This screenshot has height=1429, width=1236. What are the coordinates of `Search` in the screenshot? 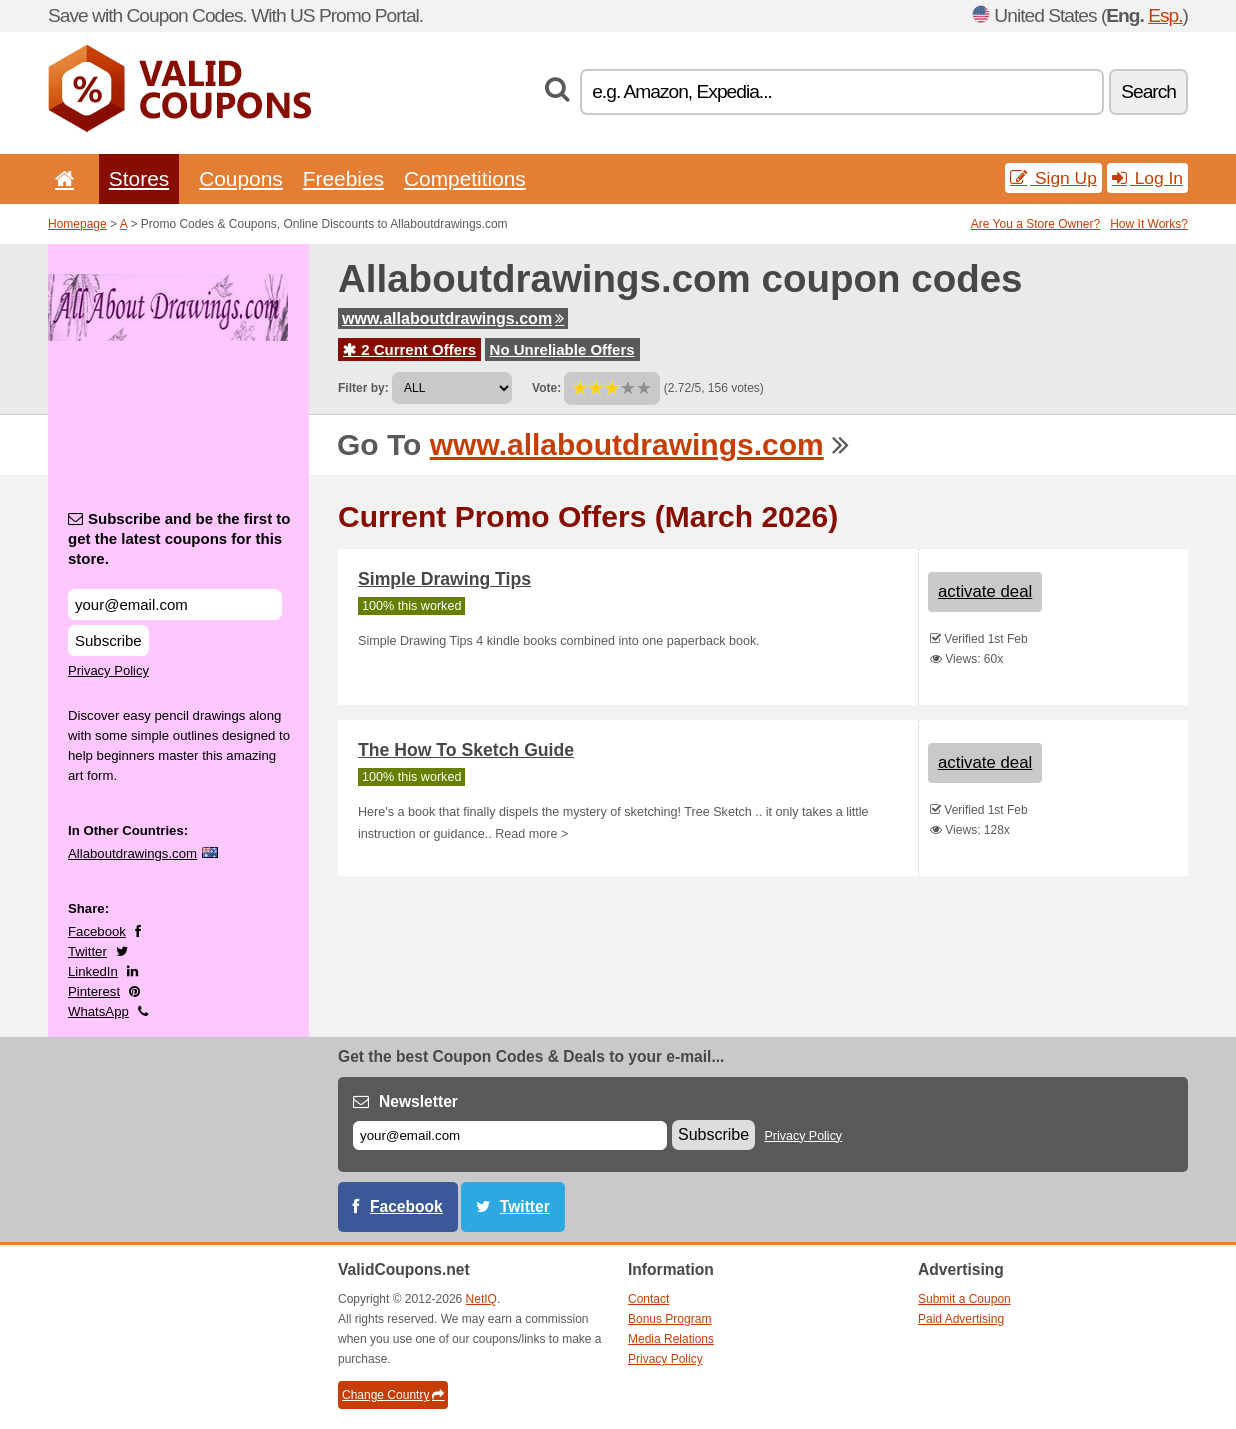 It's located at (1148, 91).